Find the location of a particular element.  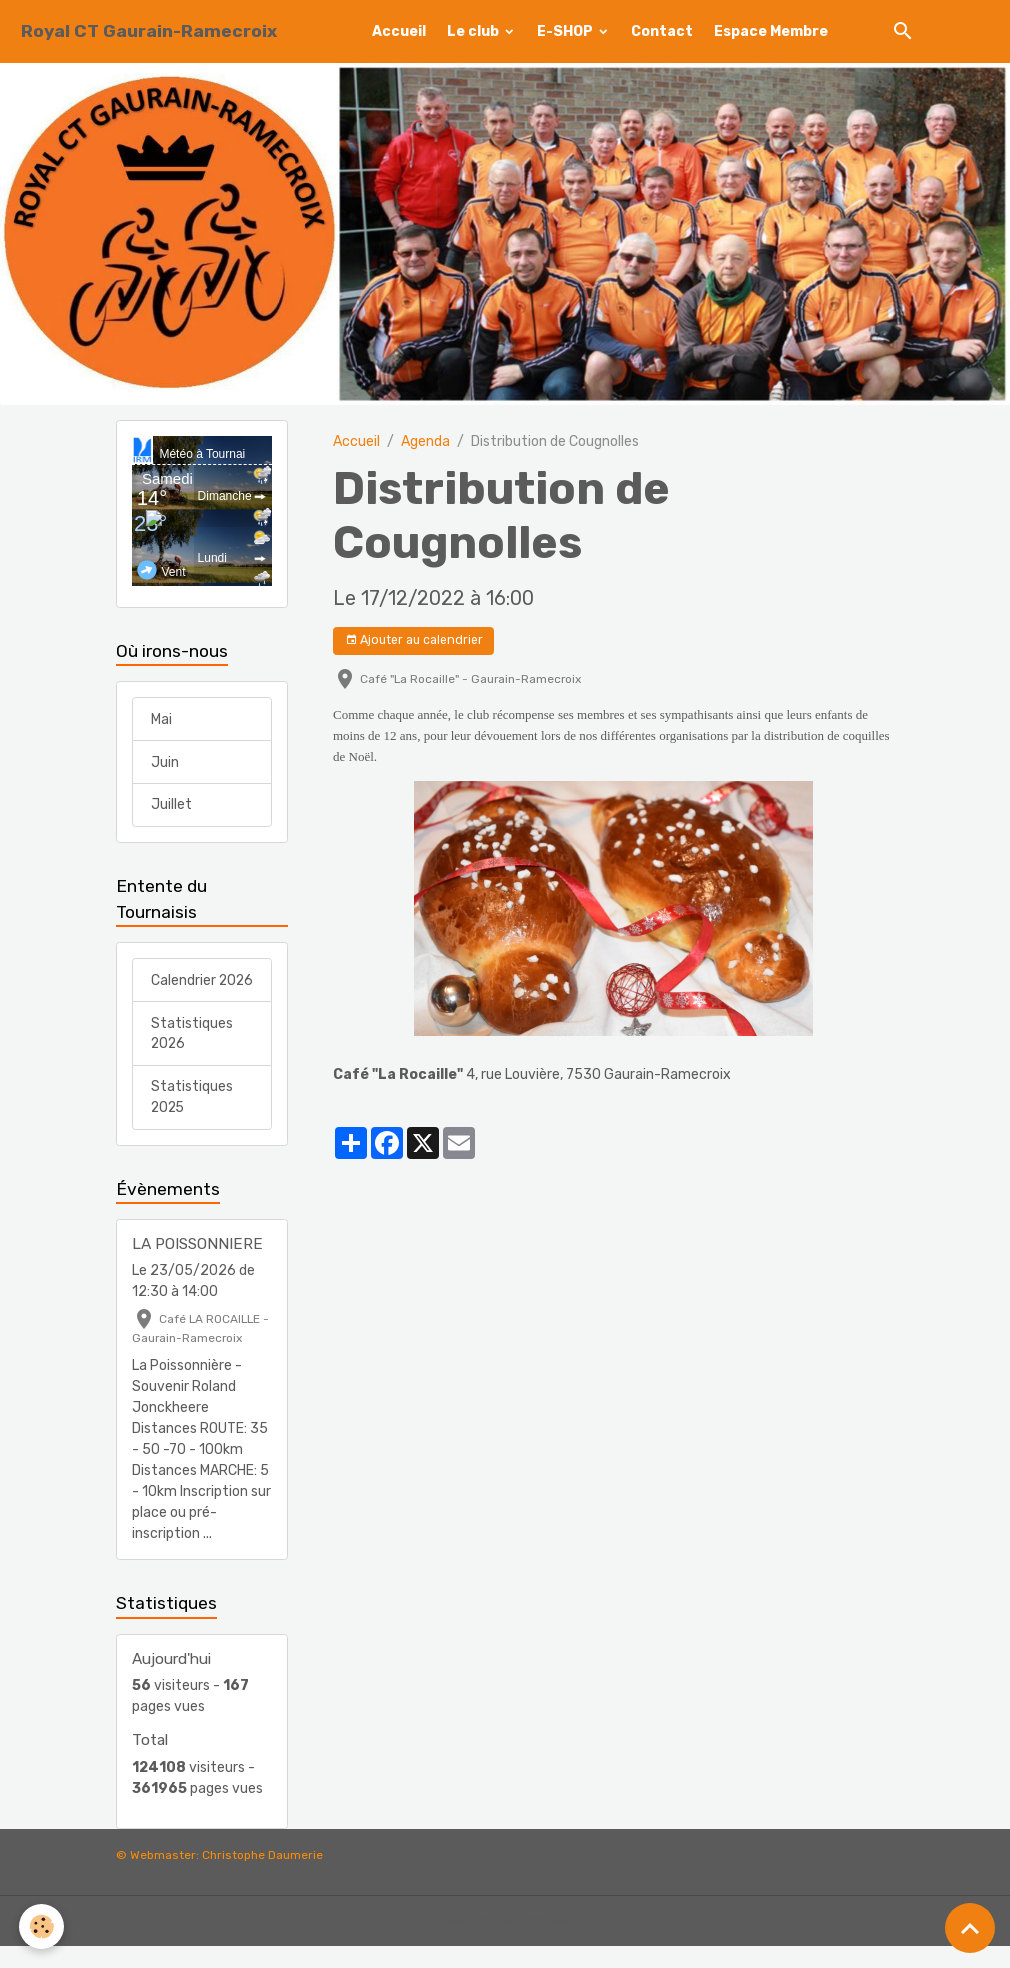

Juin is located at coordinates (165, 762).